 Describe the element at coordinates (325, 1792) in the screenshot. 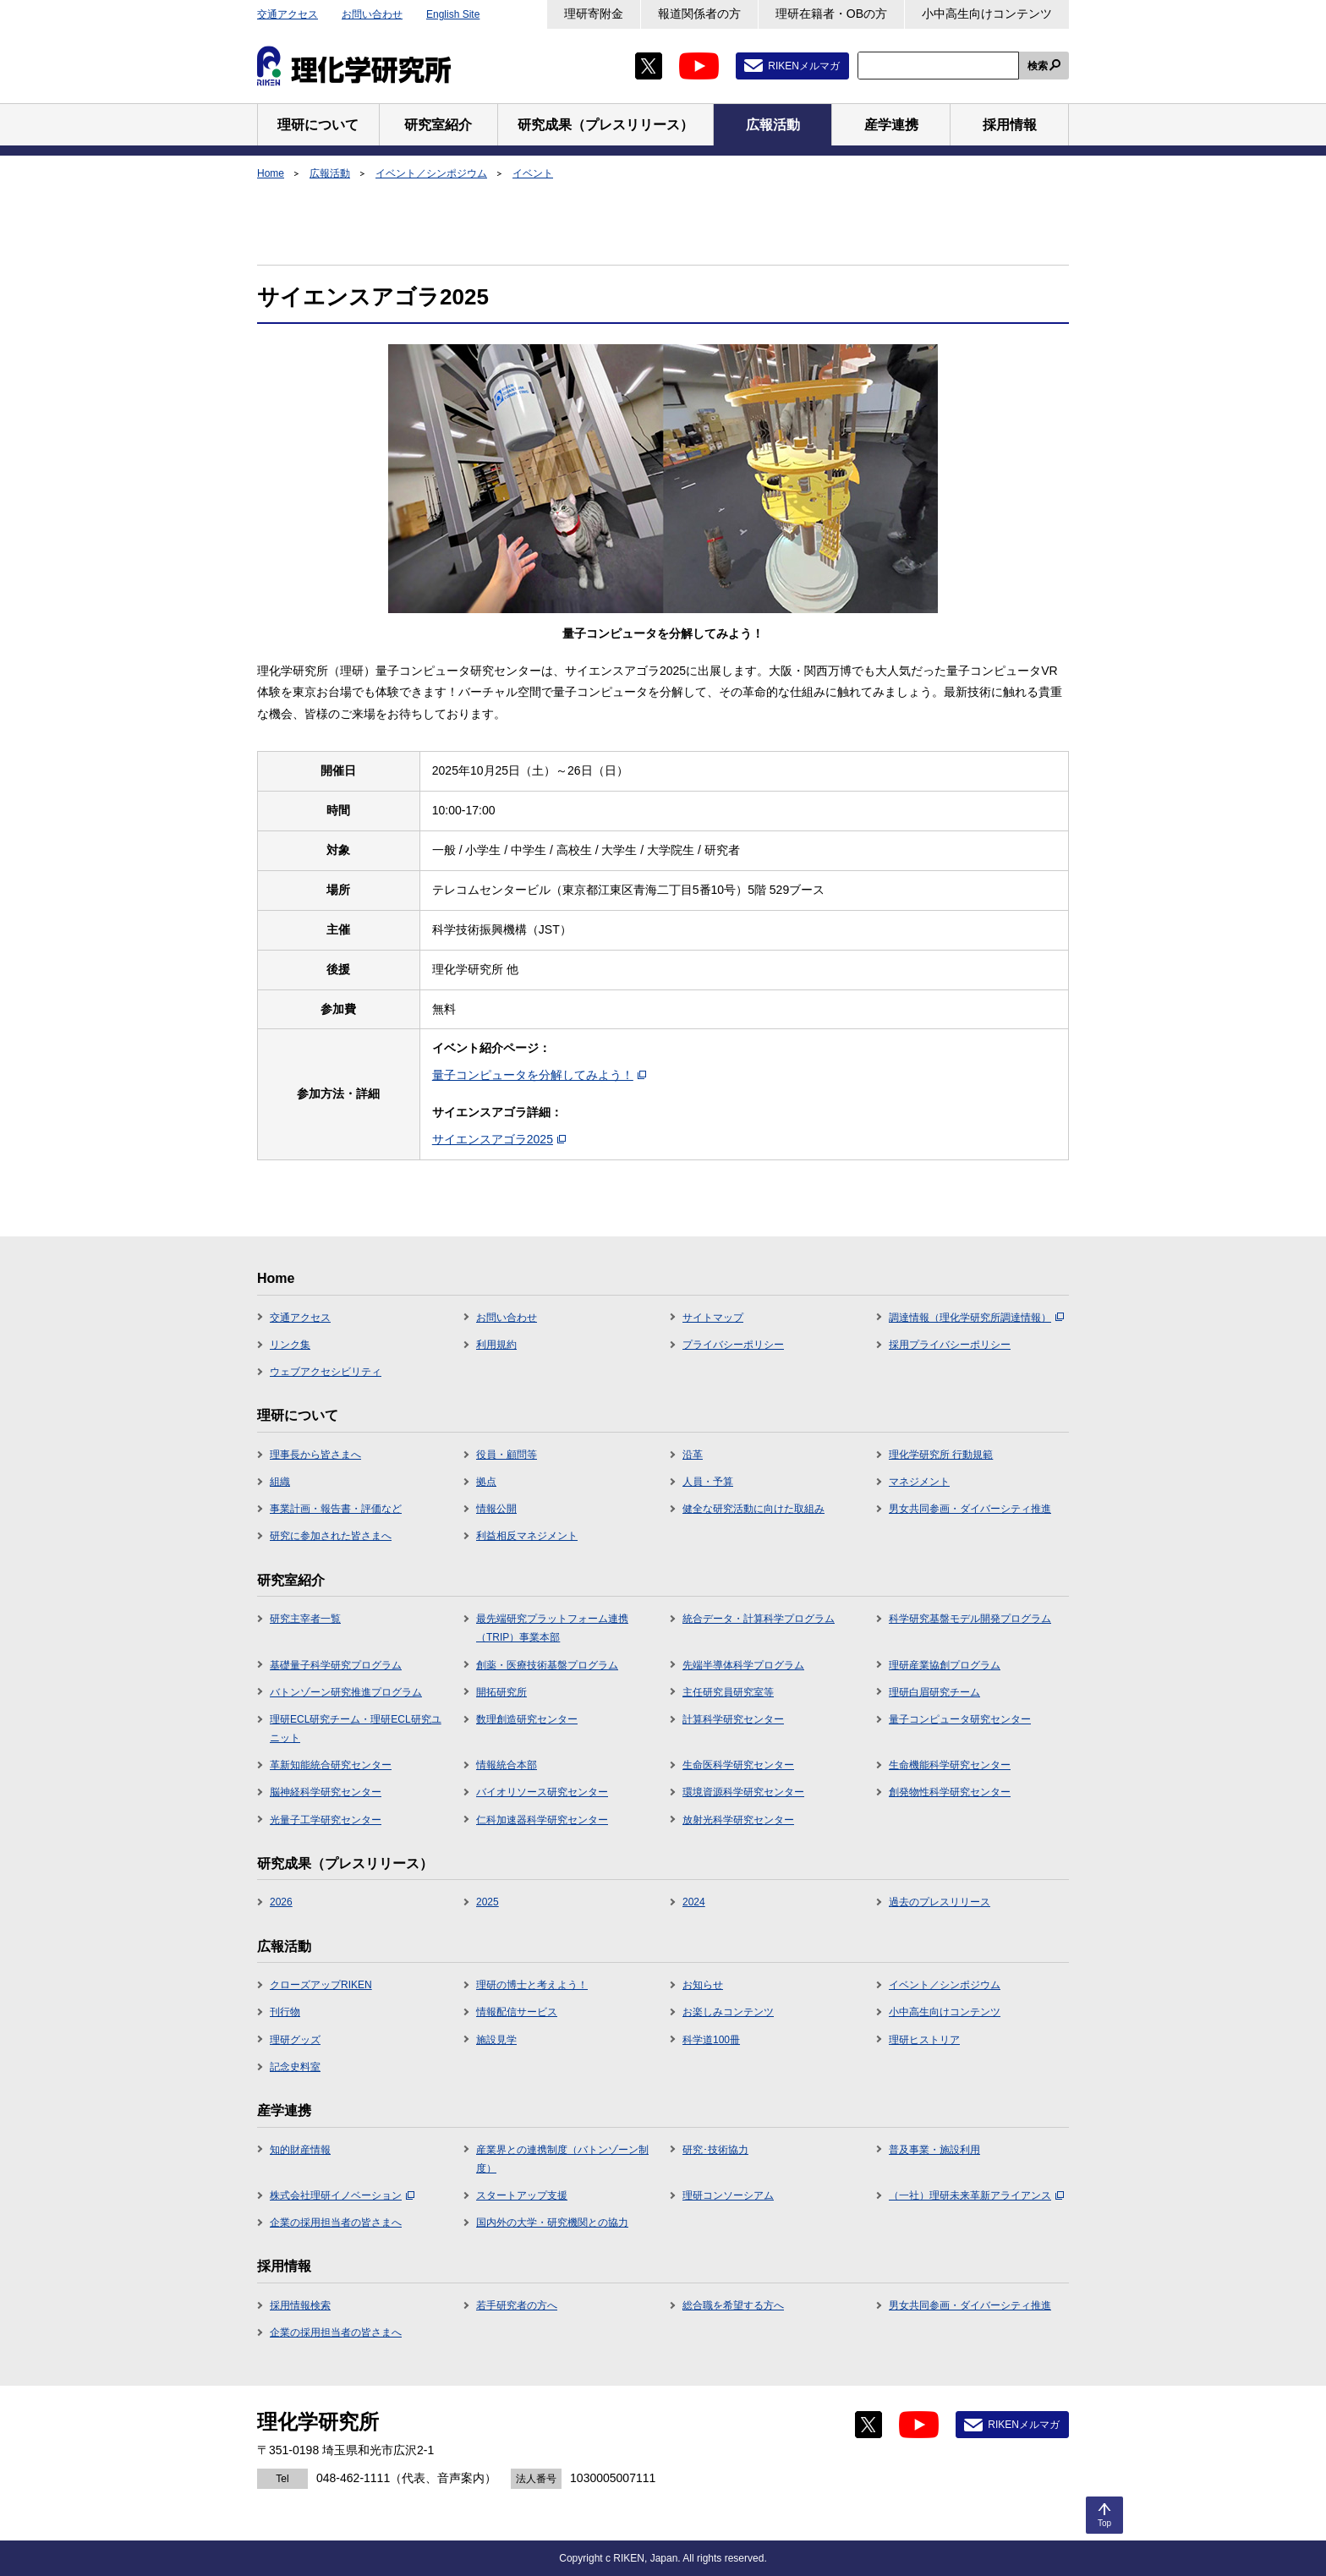

I see `脳神経科学研究センター` at that location.